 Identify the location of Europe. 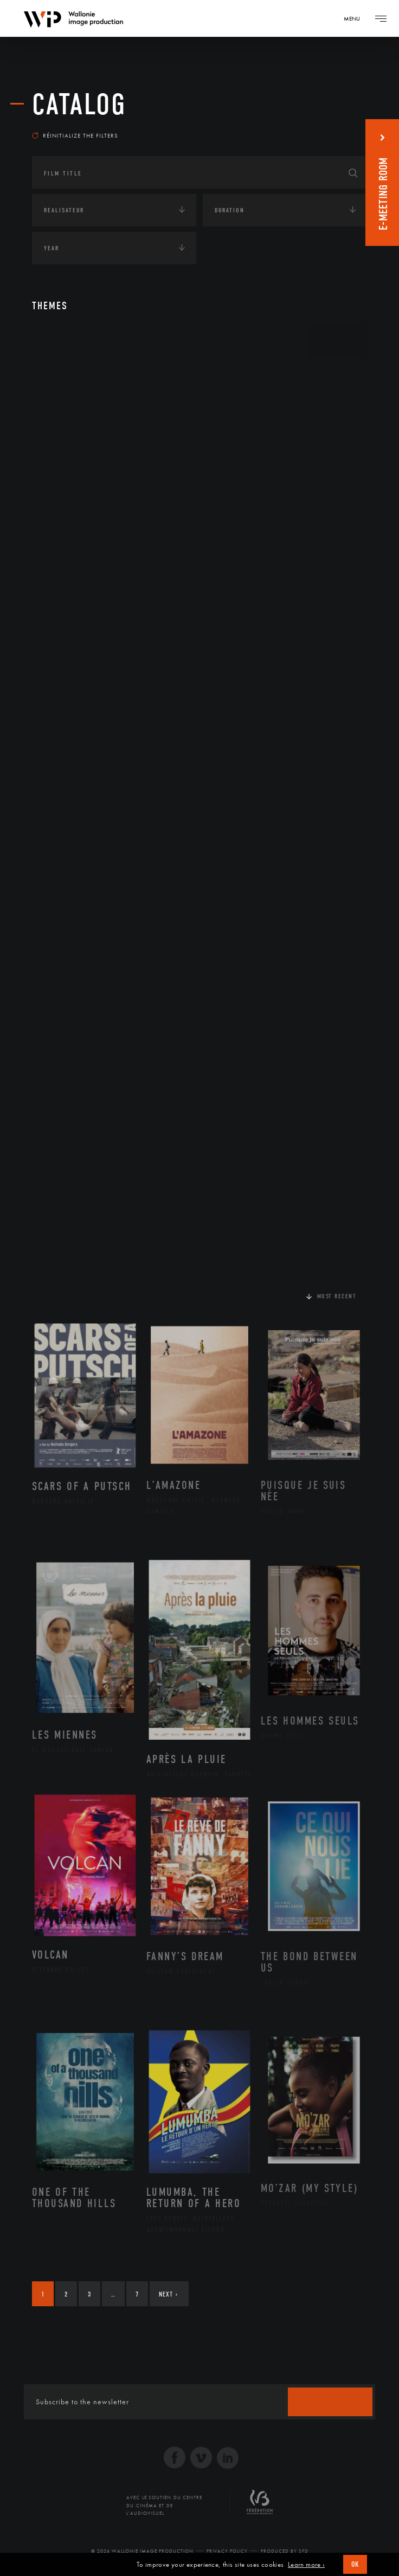
(66, 477).